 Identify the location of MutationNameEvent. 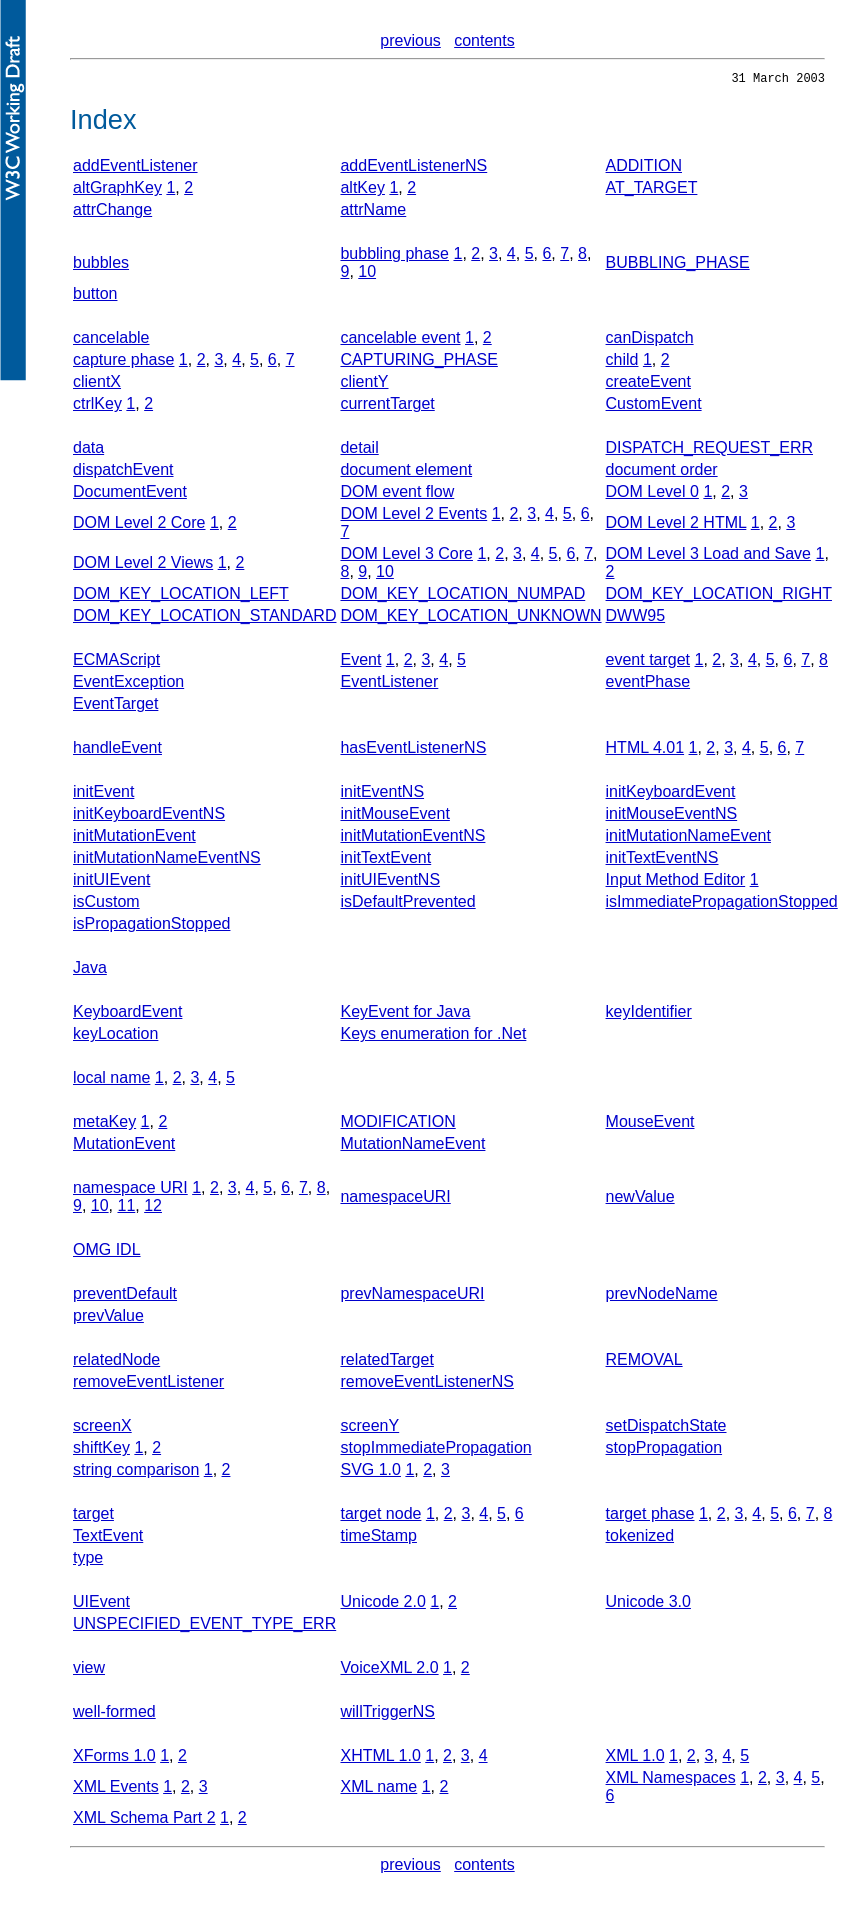
(412, 1146).